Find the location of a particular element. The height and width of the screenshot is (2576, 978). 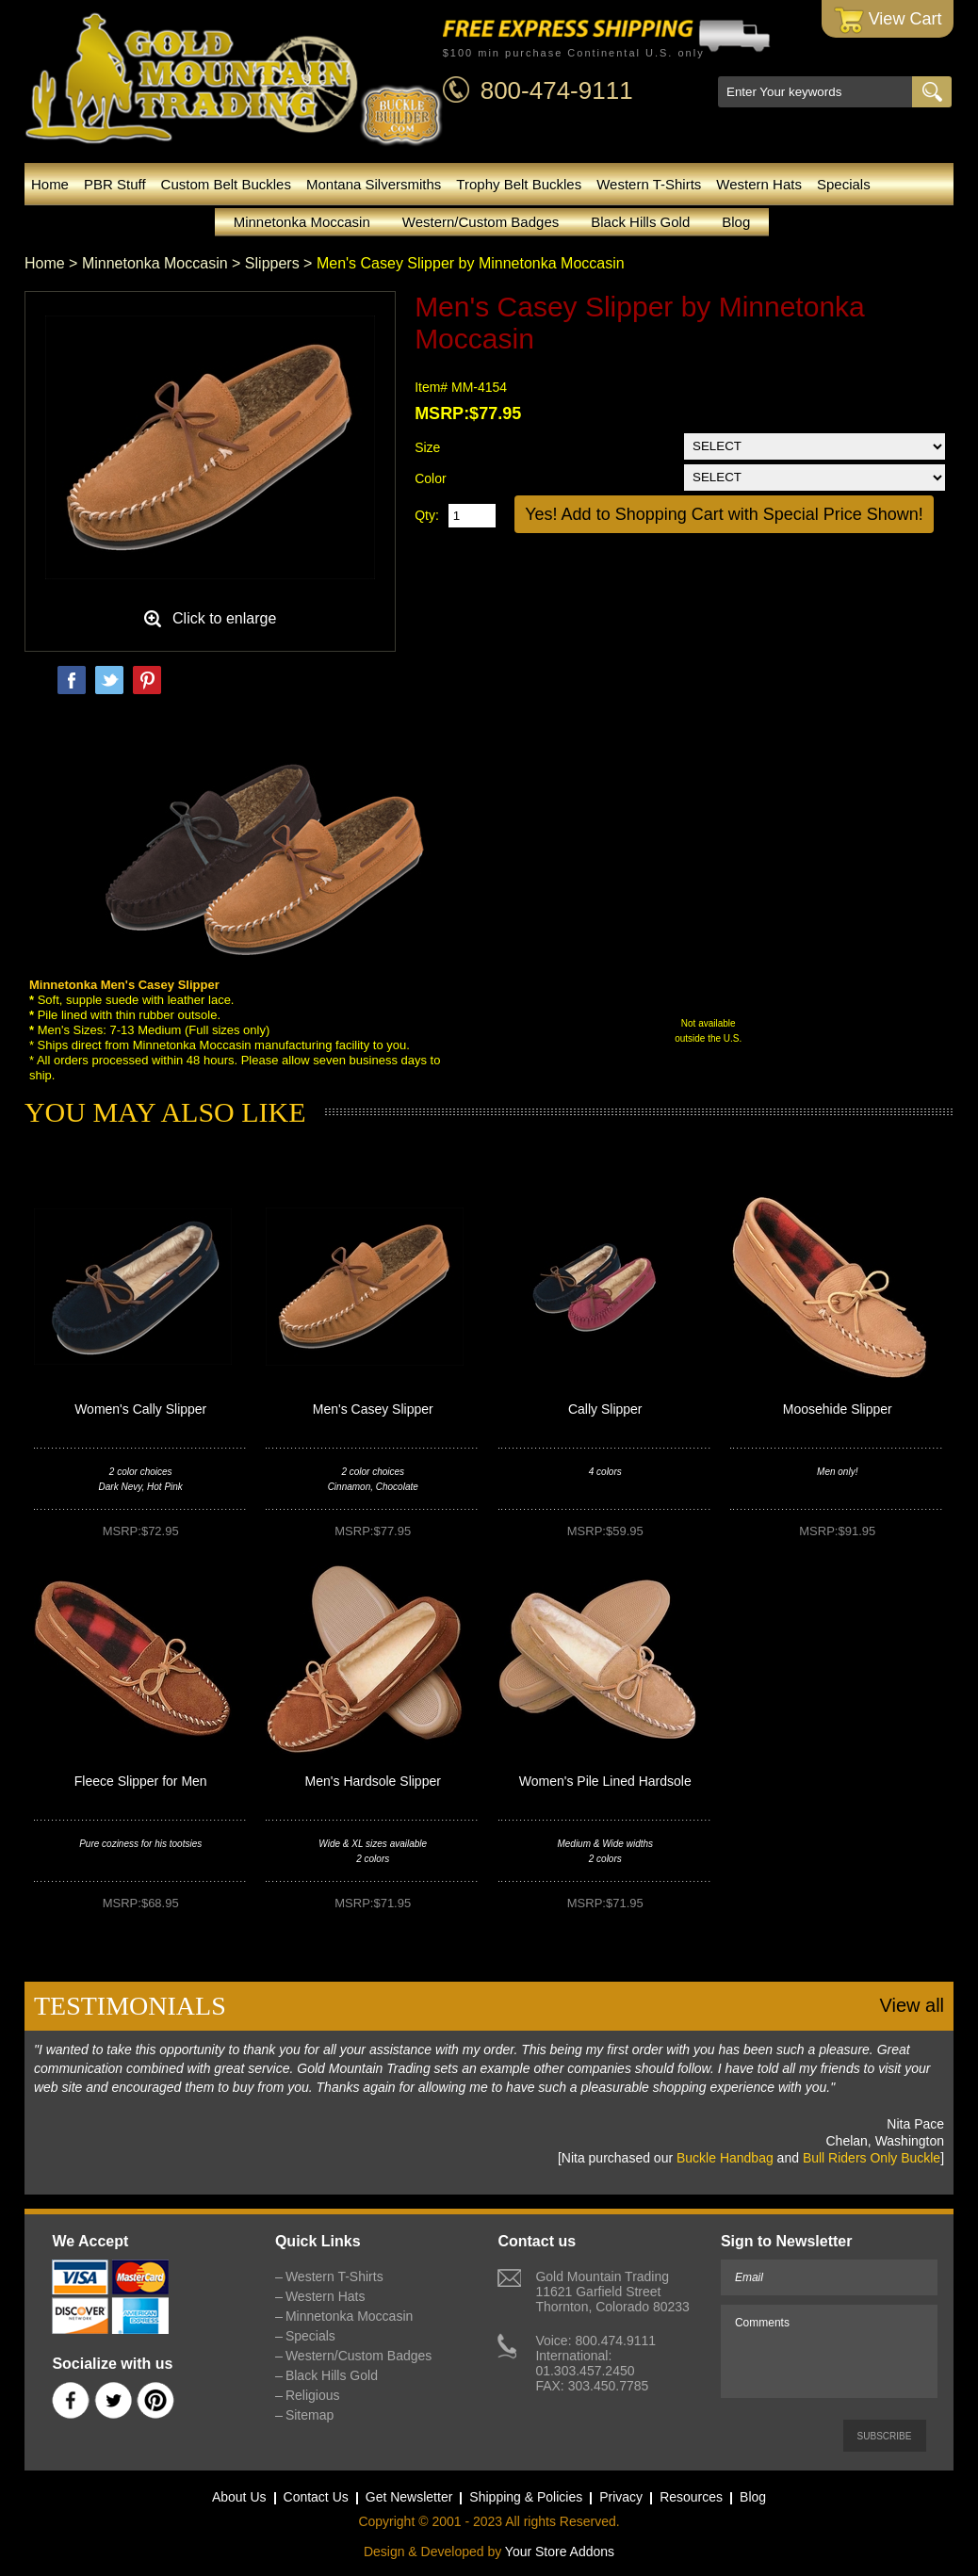

Fleece Slipper for Men is located at coordinates (140, 1781).